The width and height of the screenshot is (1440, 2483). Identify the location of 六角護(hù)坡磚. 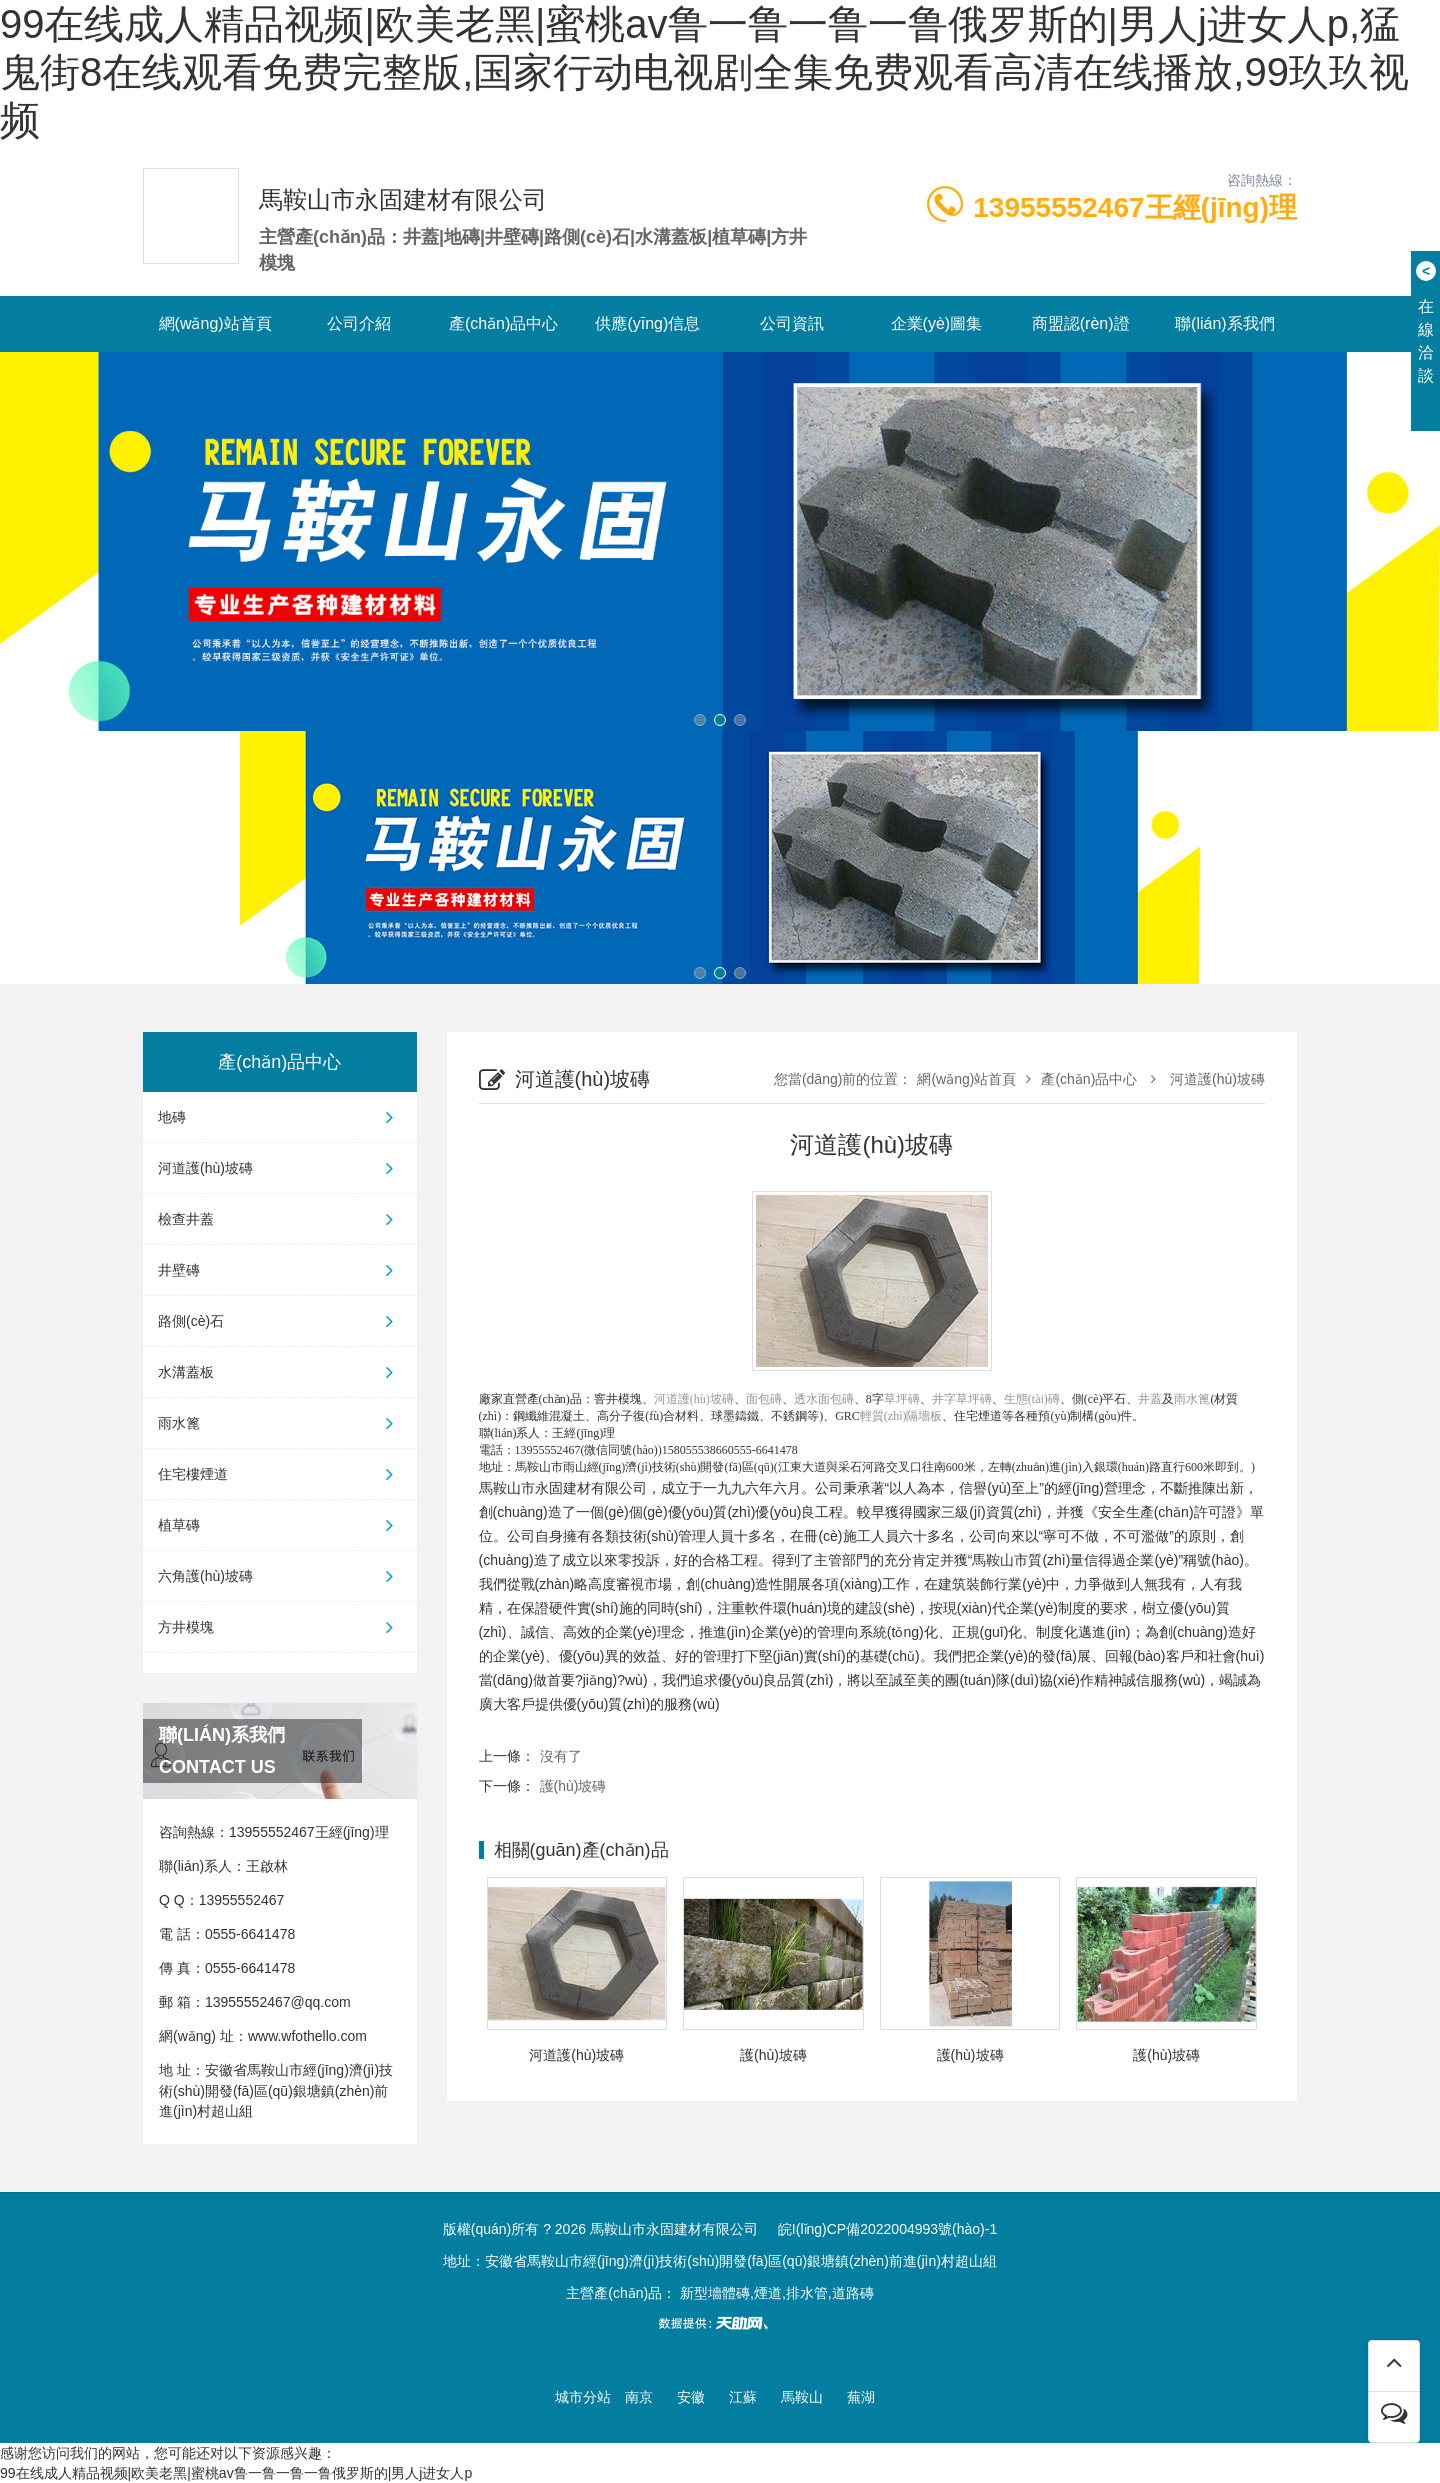
(280, 1576).